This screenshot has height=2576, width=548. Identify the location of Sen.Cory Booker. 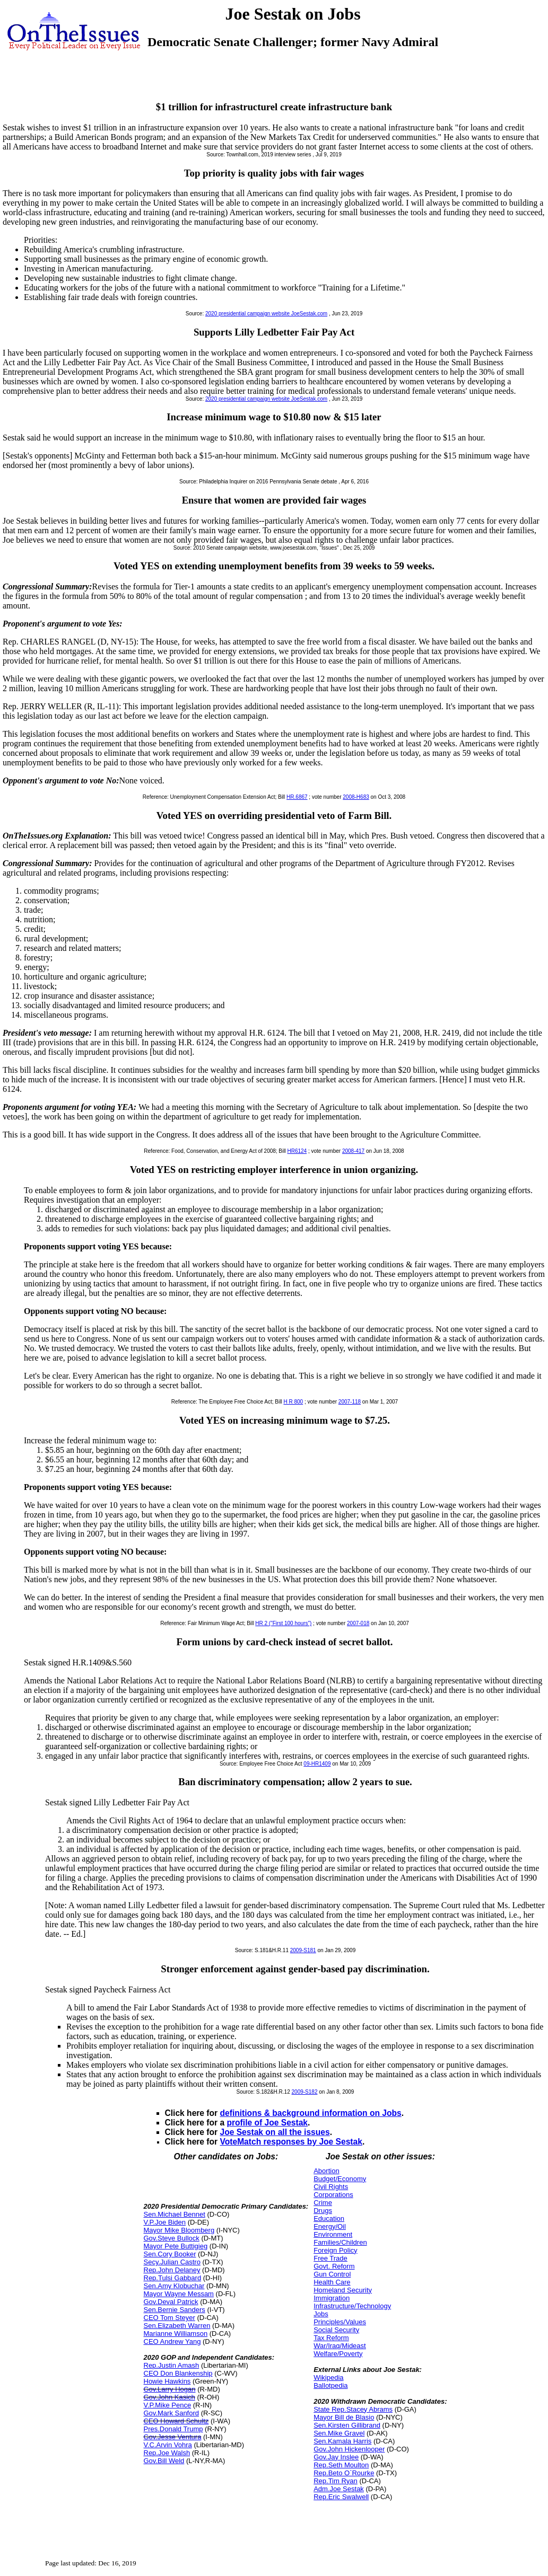
(170, 2254).